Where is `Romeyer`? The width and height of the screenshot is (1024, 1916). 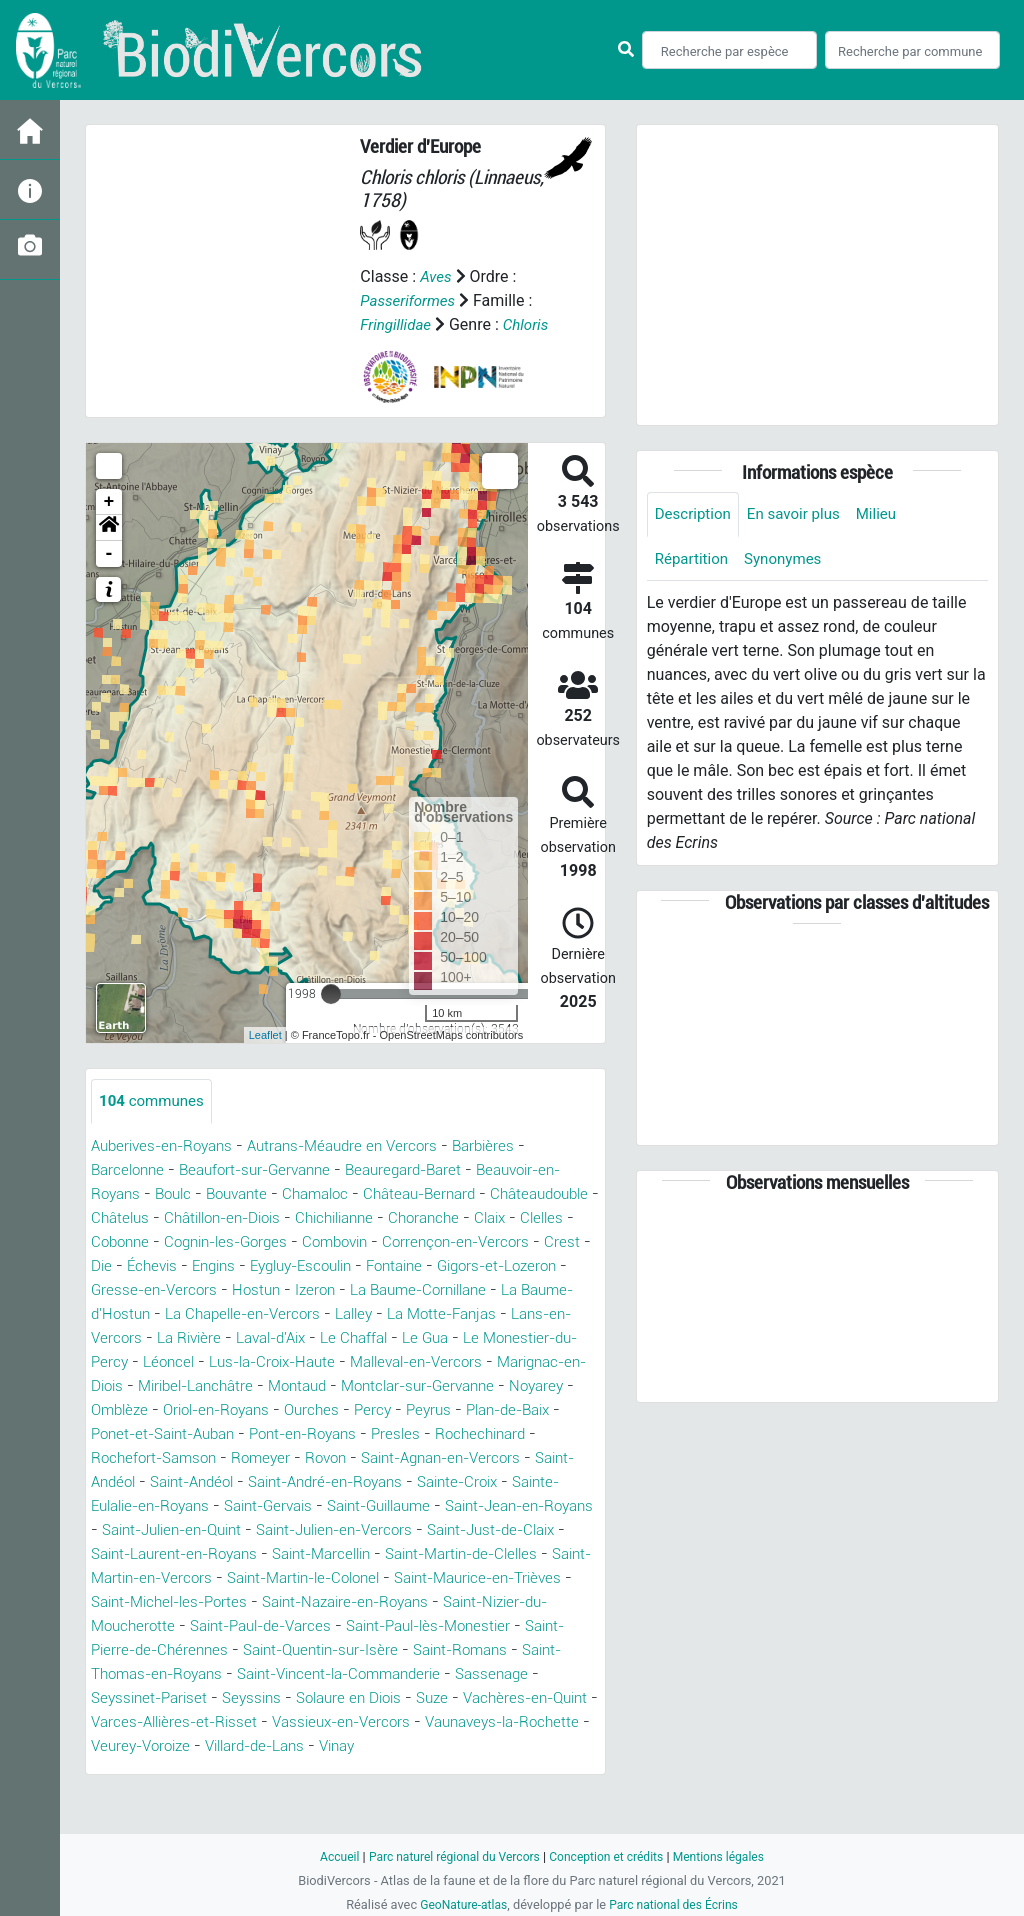
Romeyer is located at coordinates (271, 1482).